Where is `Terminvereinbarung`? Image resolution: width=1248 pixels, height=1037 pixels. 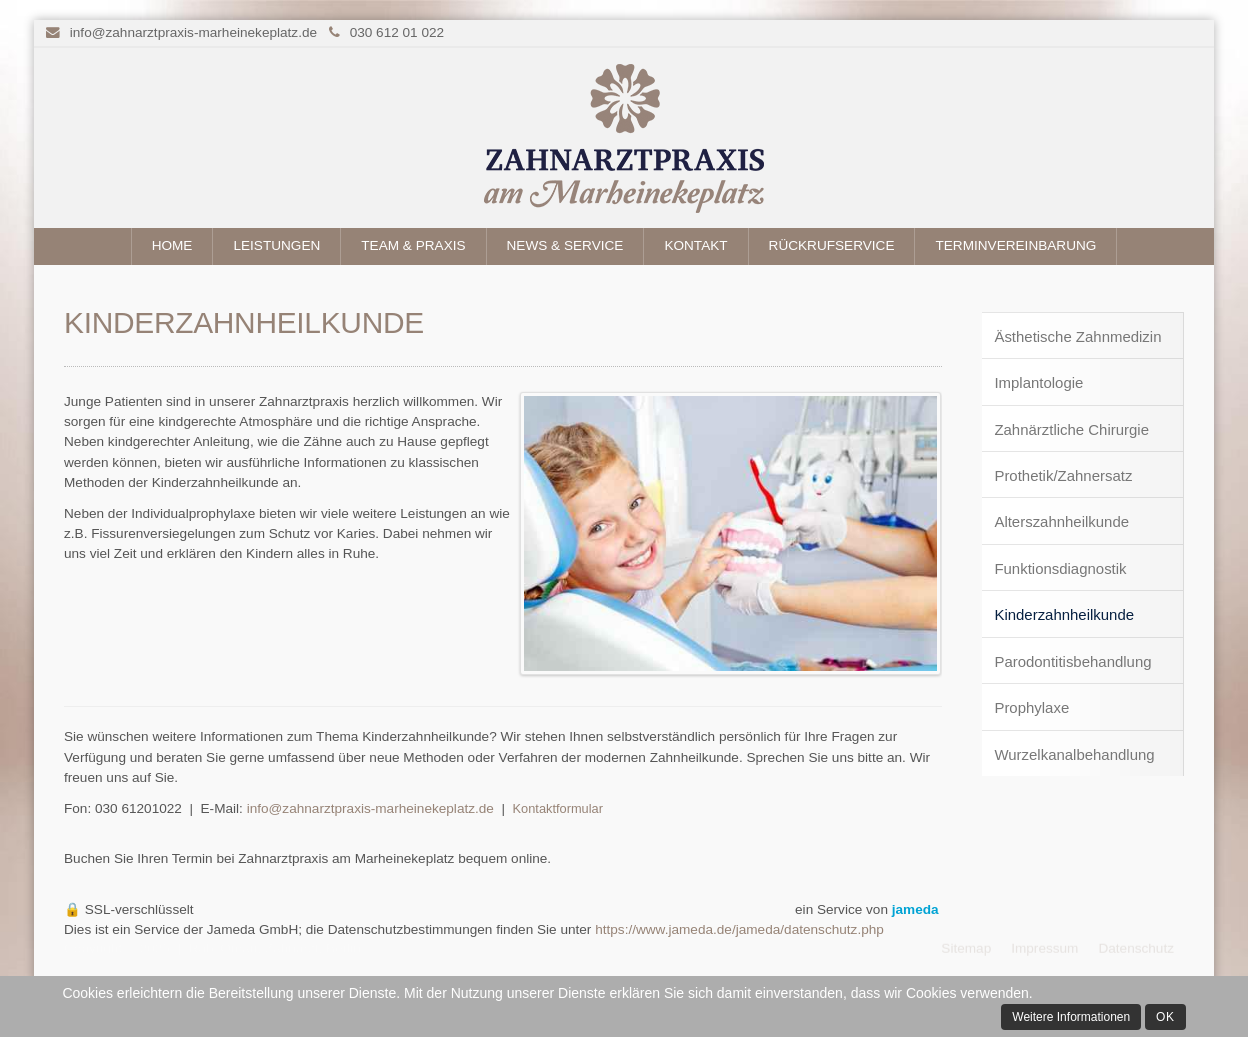 Terminvereinbarung is located at coordinates (1015, 245).